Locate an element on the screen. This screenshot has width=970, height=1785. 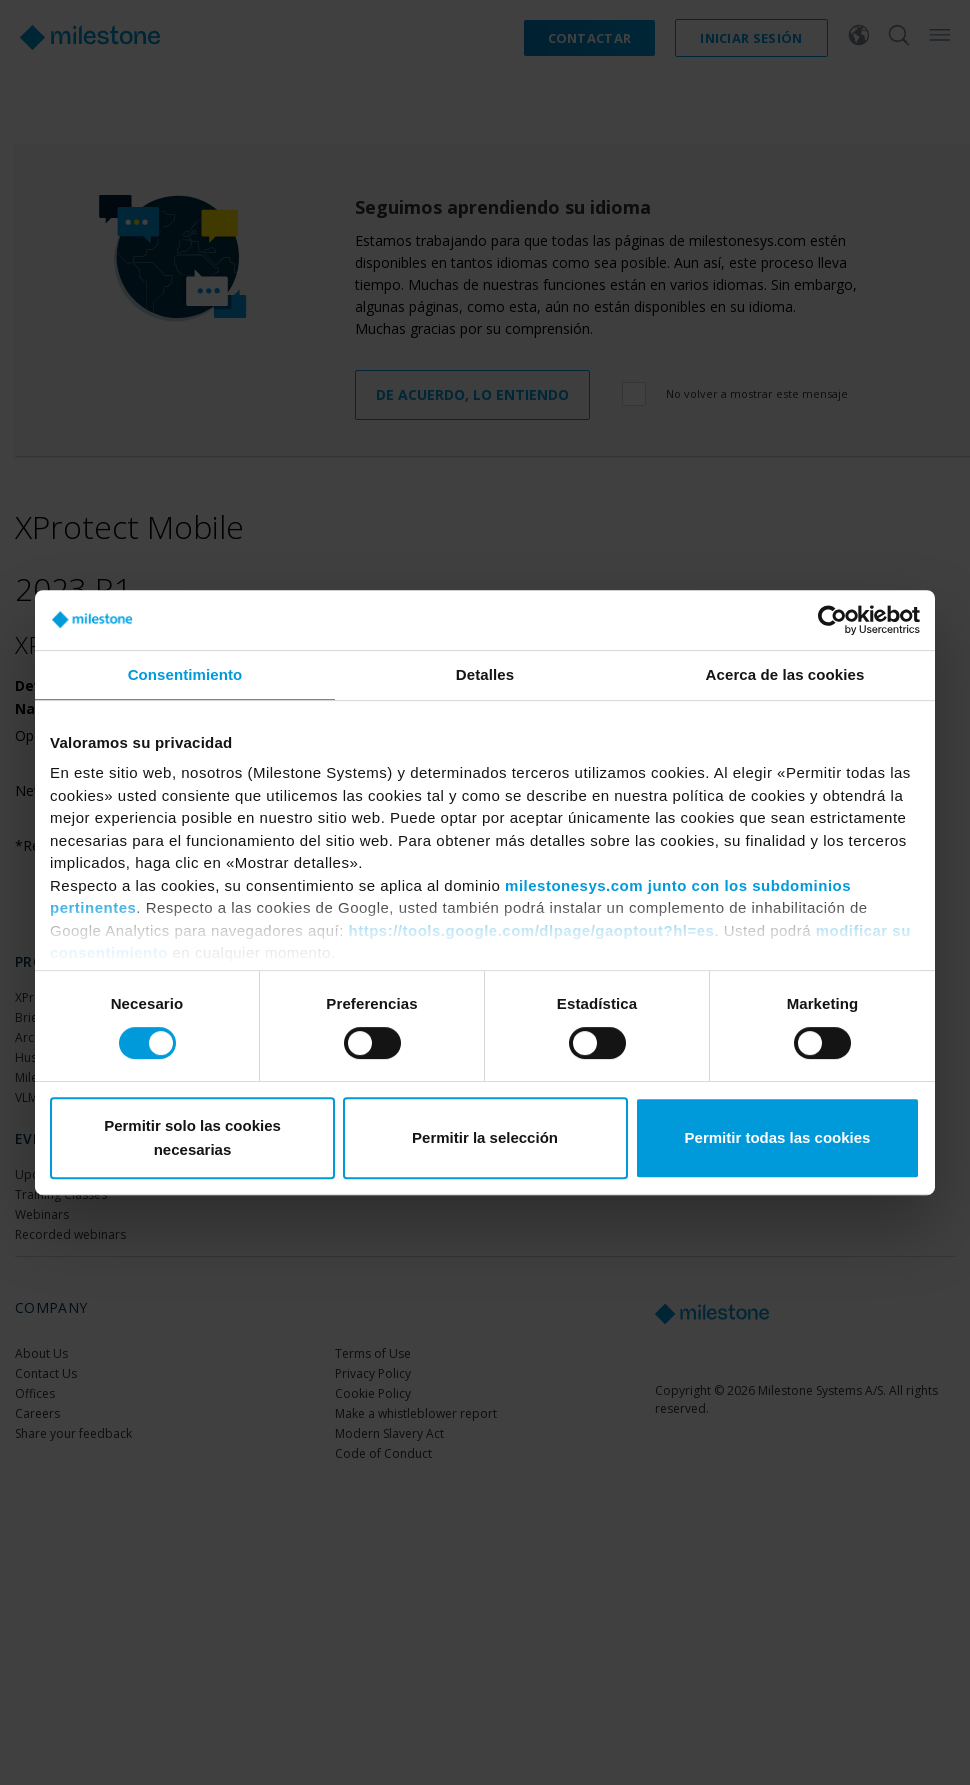
Permitir la selección is located at coordinates (485, 1137).